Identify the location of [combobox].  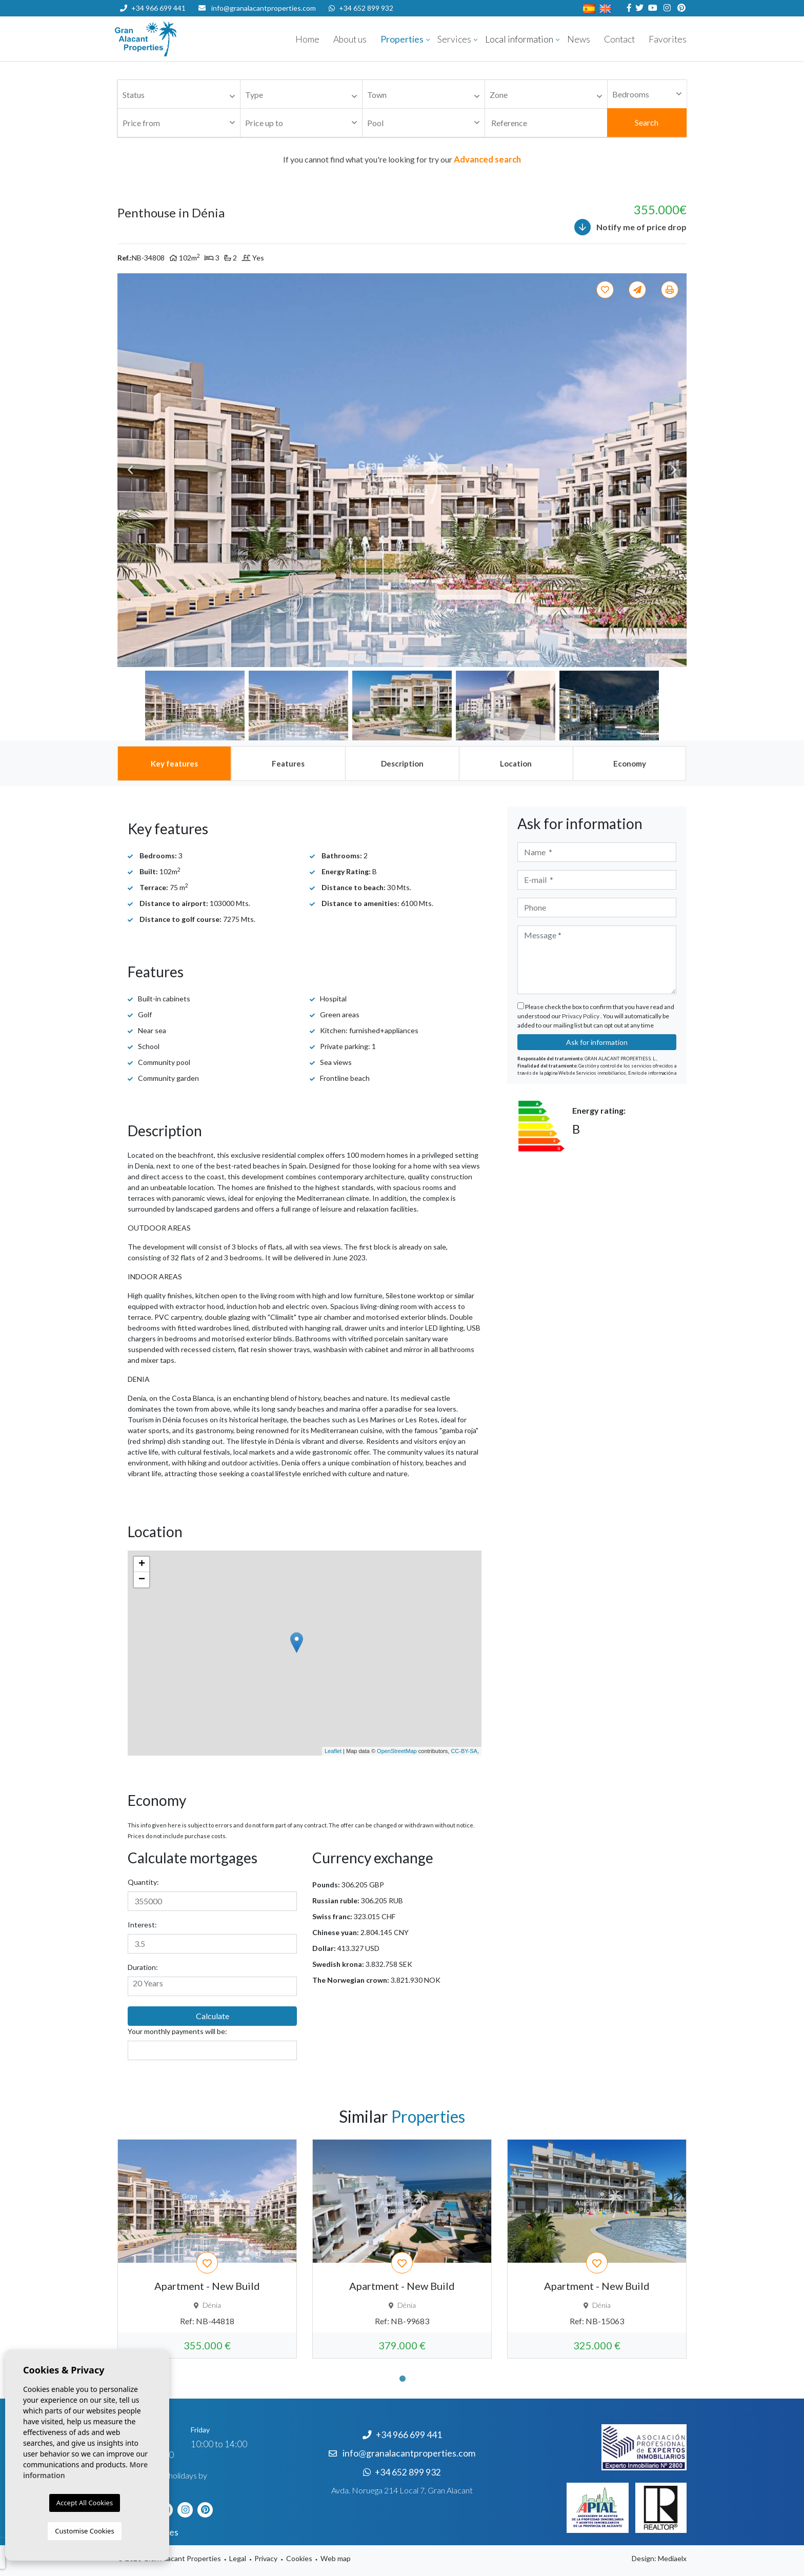
(179, 94).